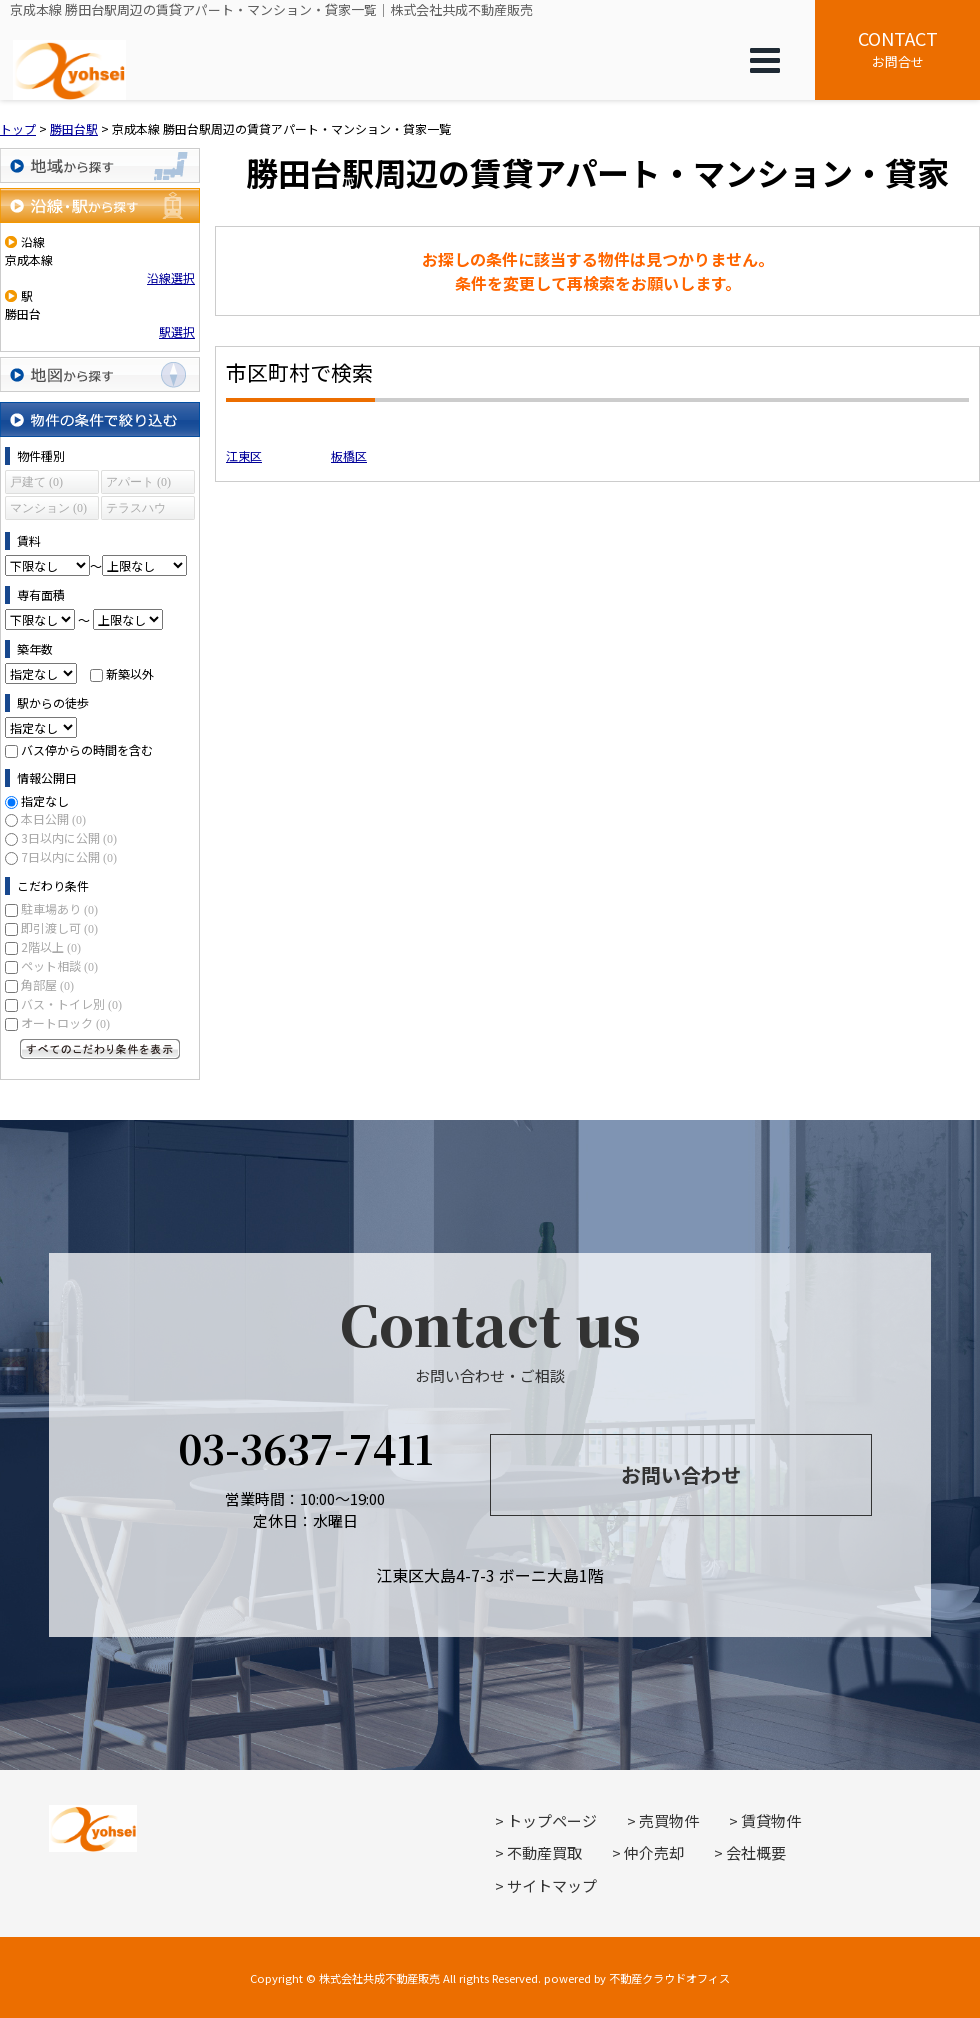 This screenshot has width=980, height=2018. I want to click on 売買物件, so click(669, 1820).